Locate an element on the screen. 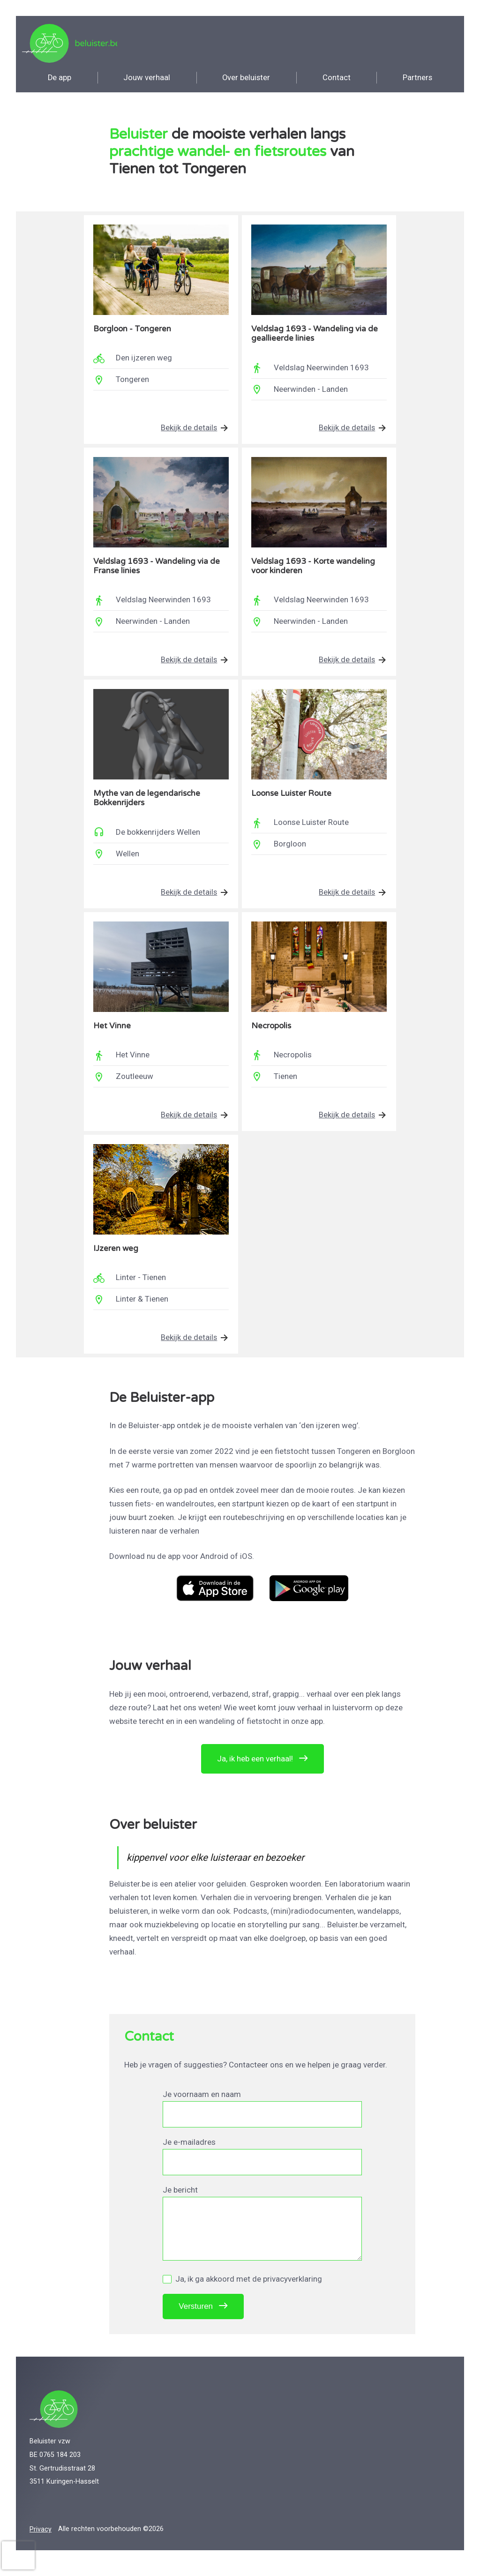 This screenshot has width=480, height=2576. Je bericht is located at coordinates (180, 2199).